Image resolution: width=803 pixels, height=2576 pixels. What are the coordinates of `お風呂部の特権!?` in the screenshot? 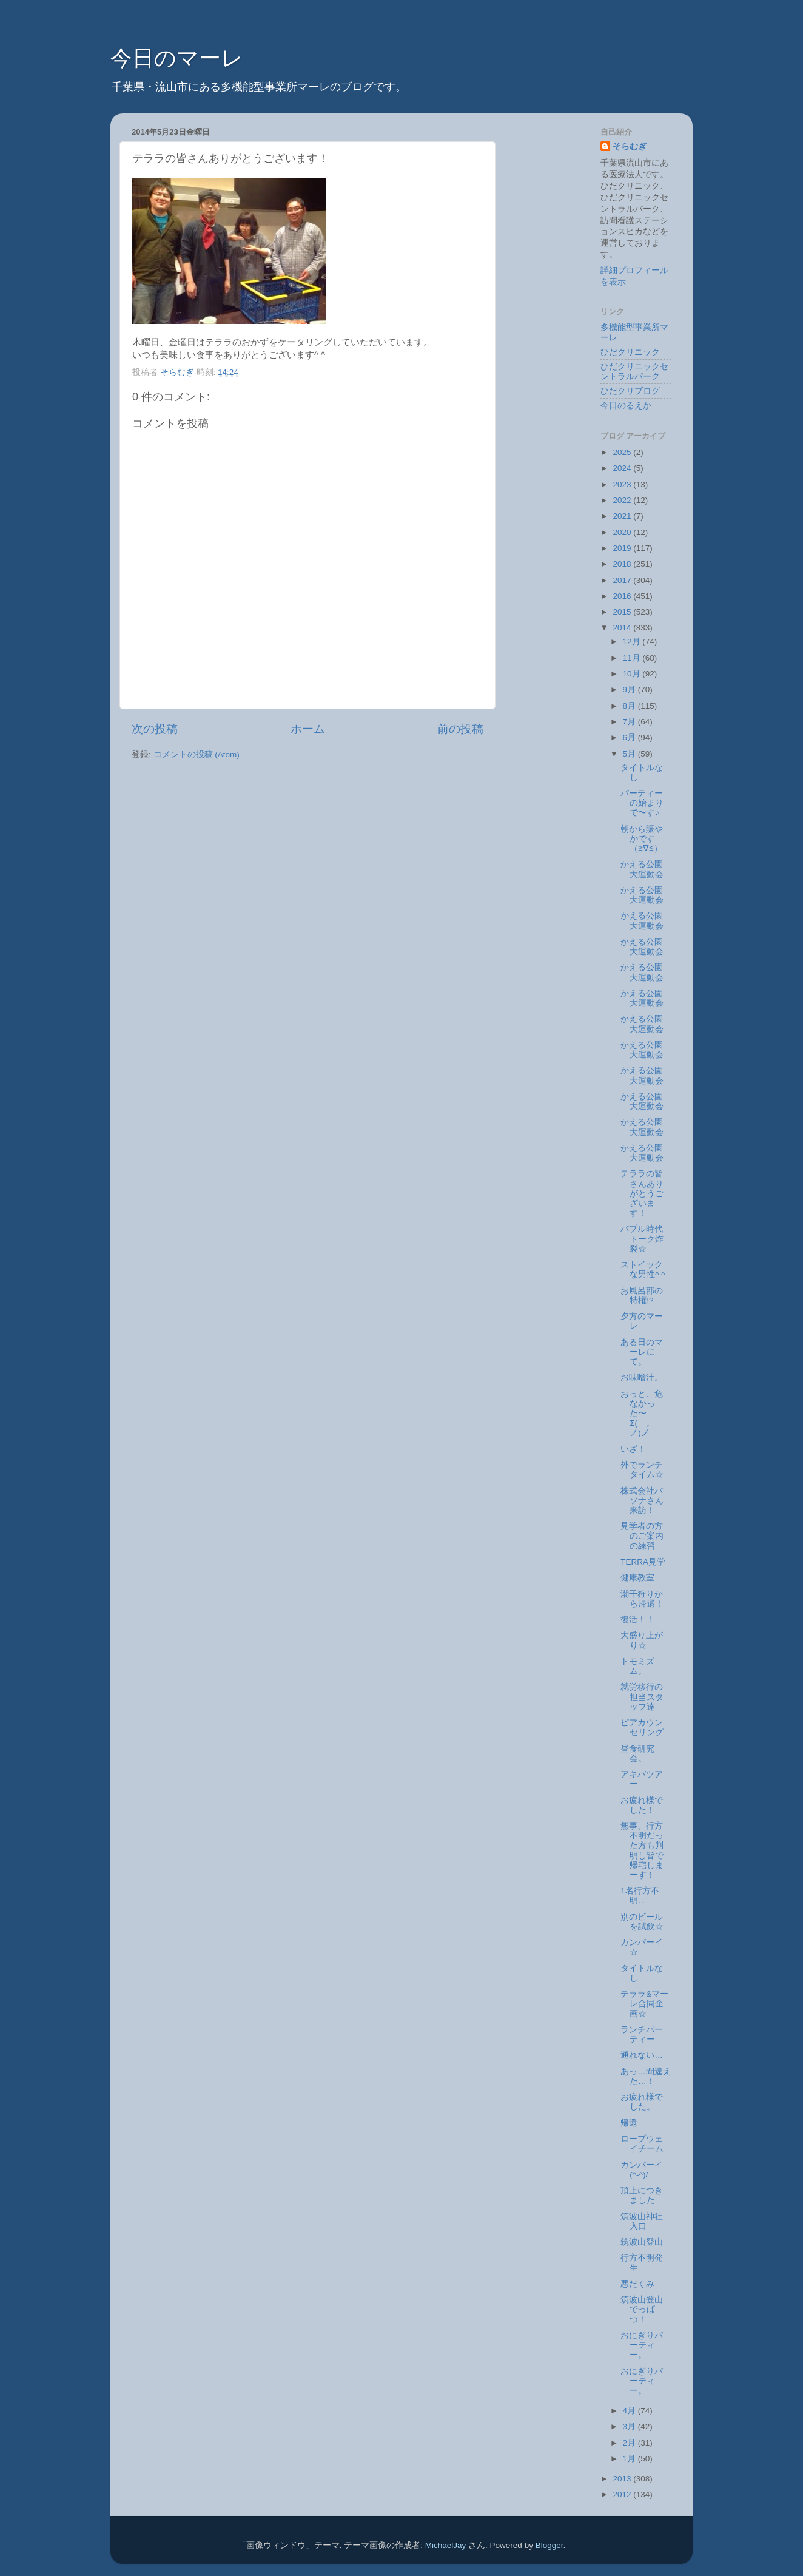 It's located at (641, 1295).